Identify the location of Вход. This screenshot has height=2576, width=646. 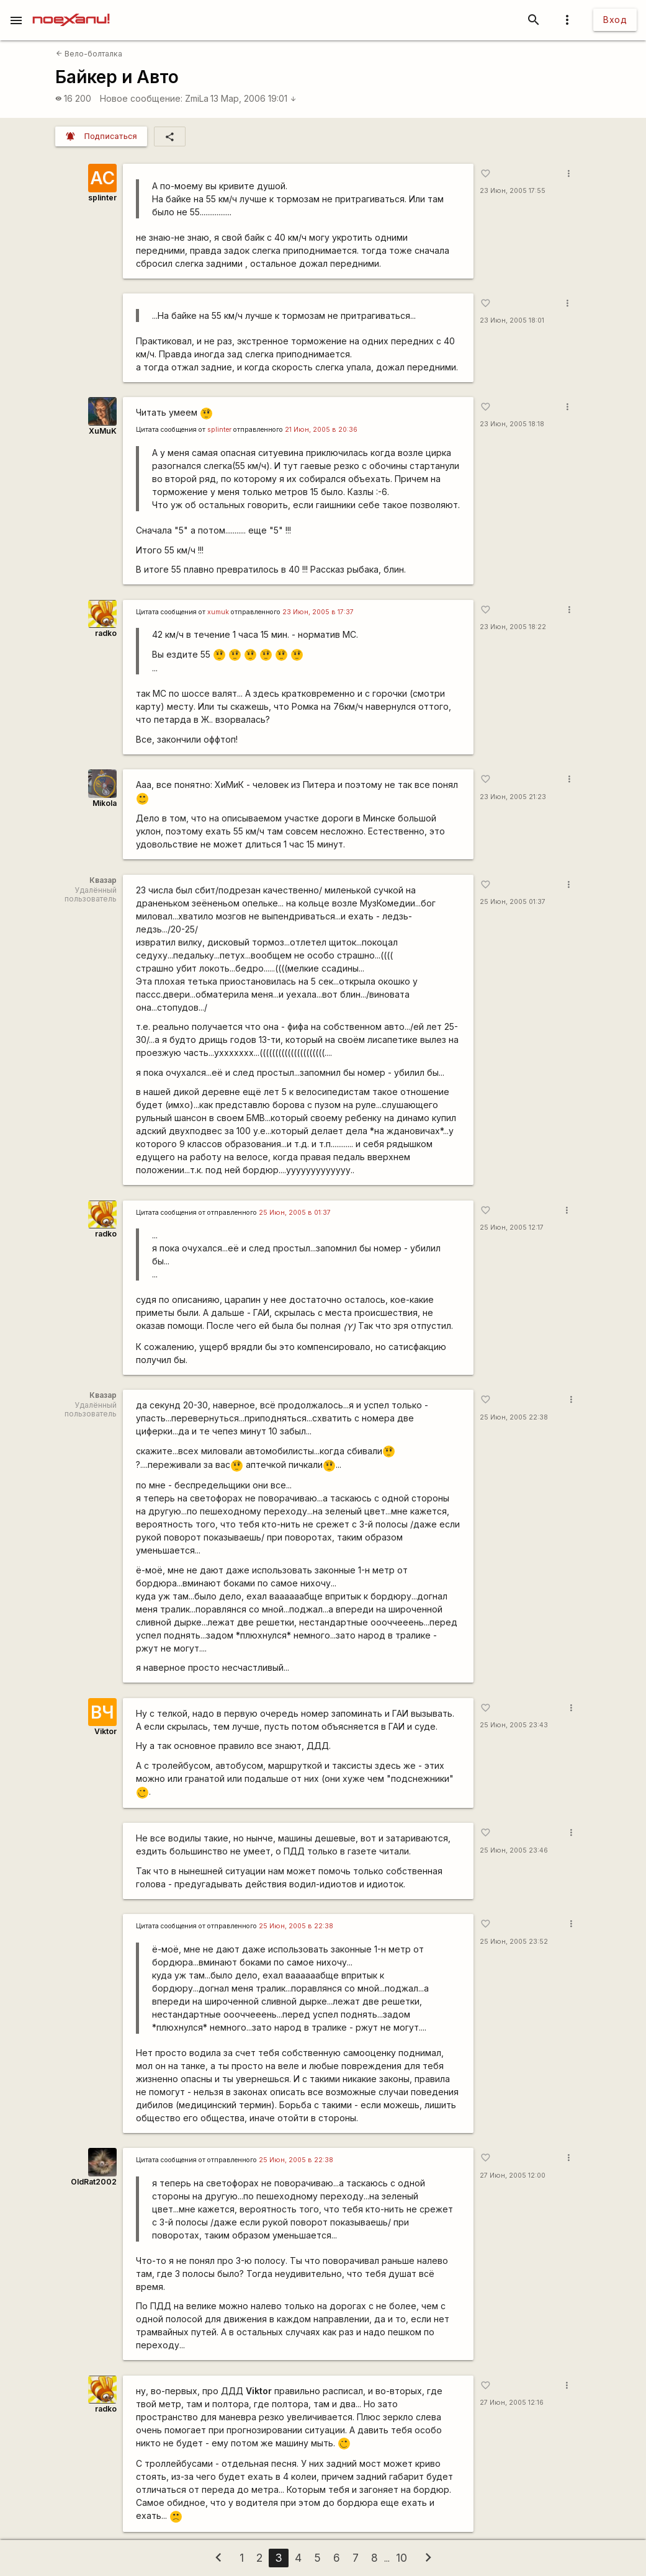
(615, 19).